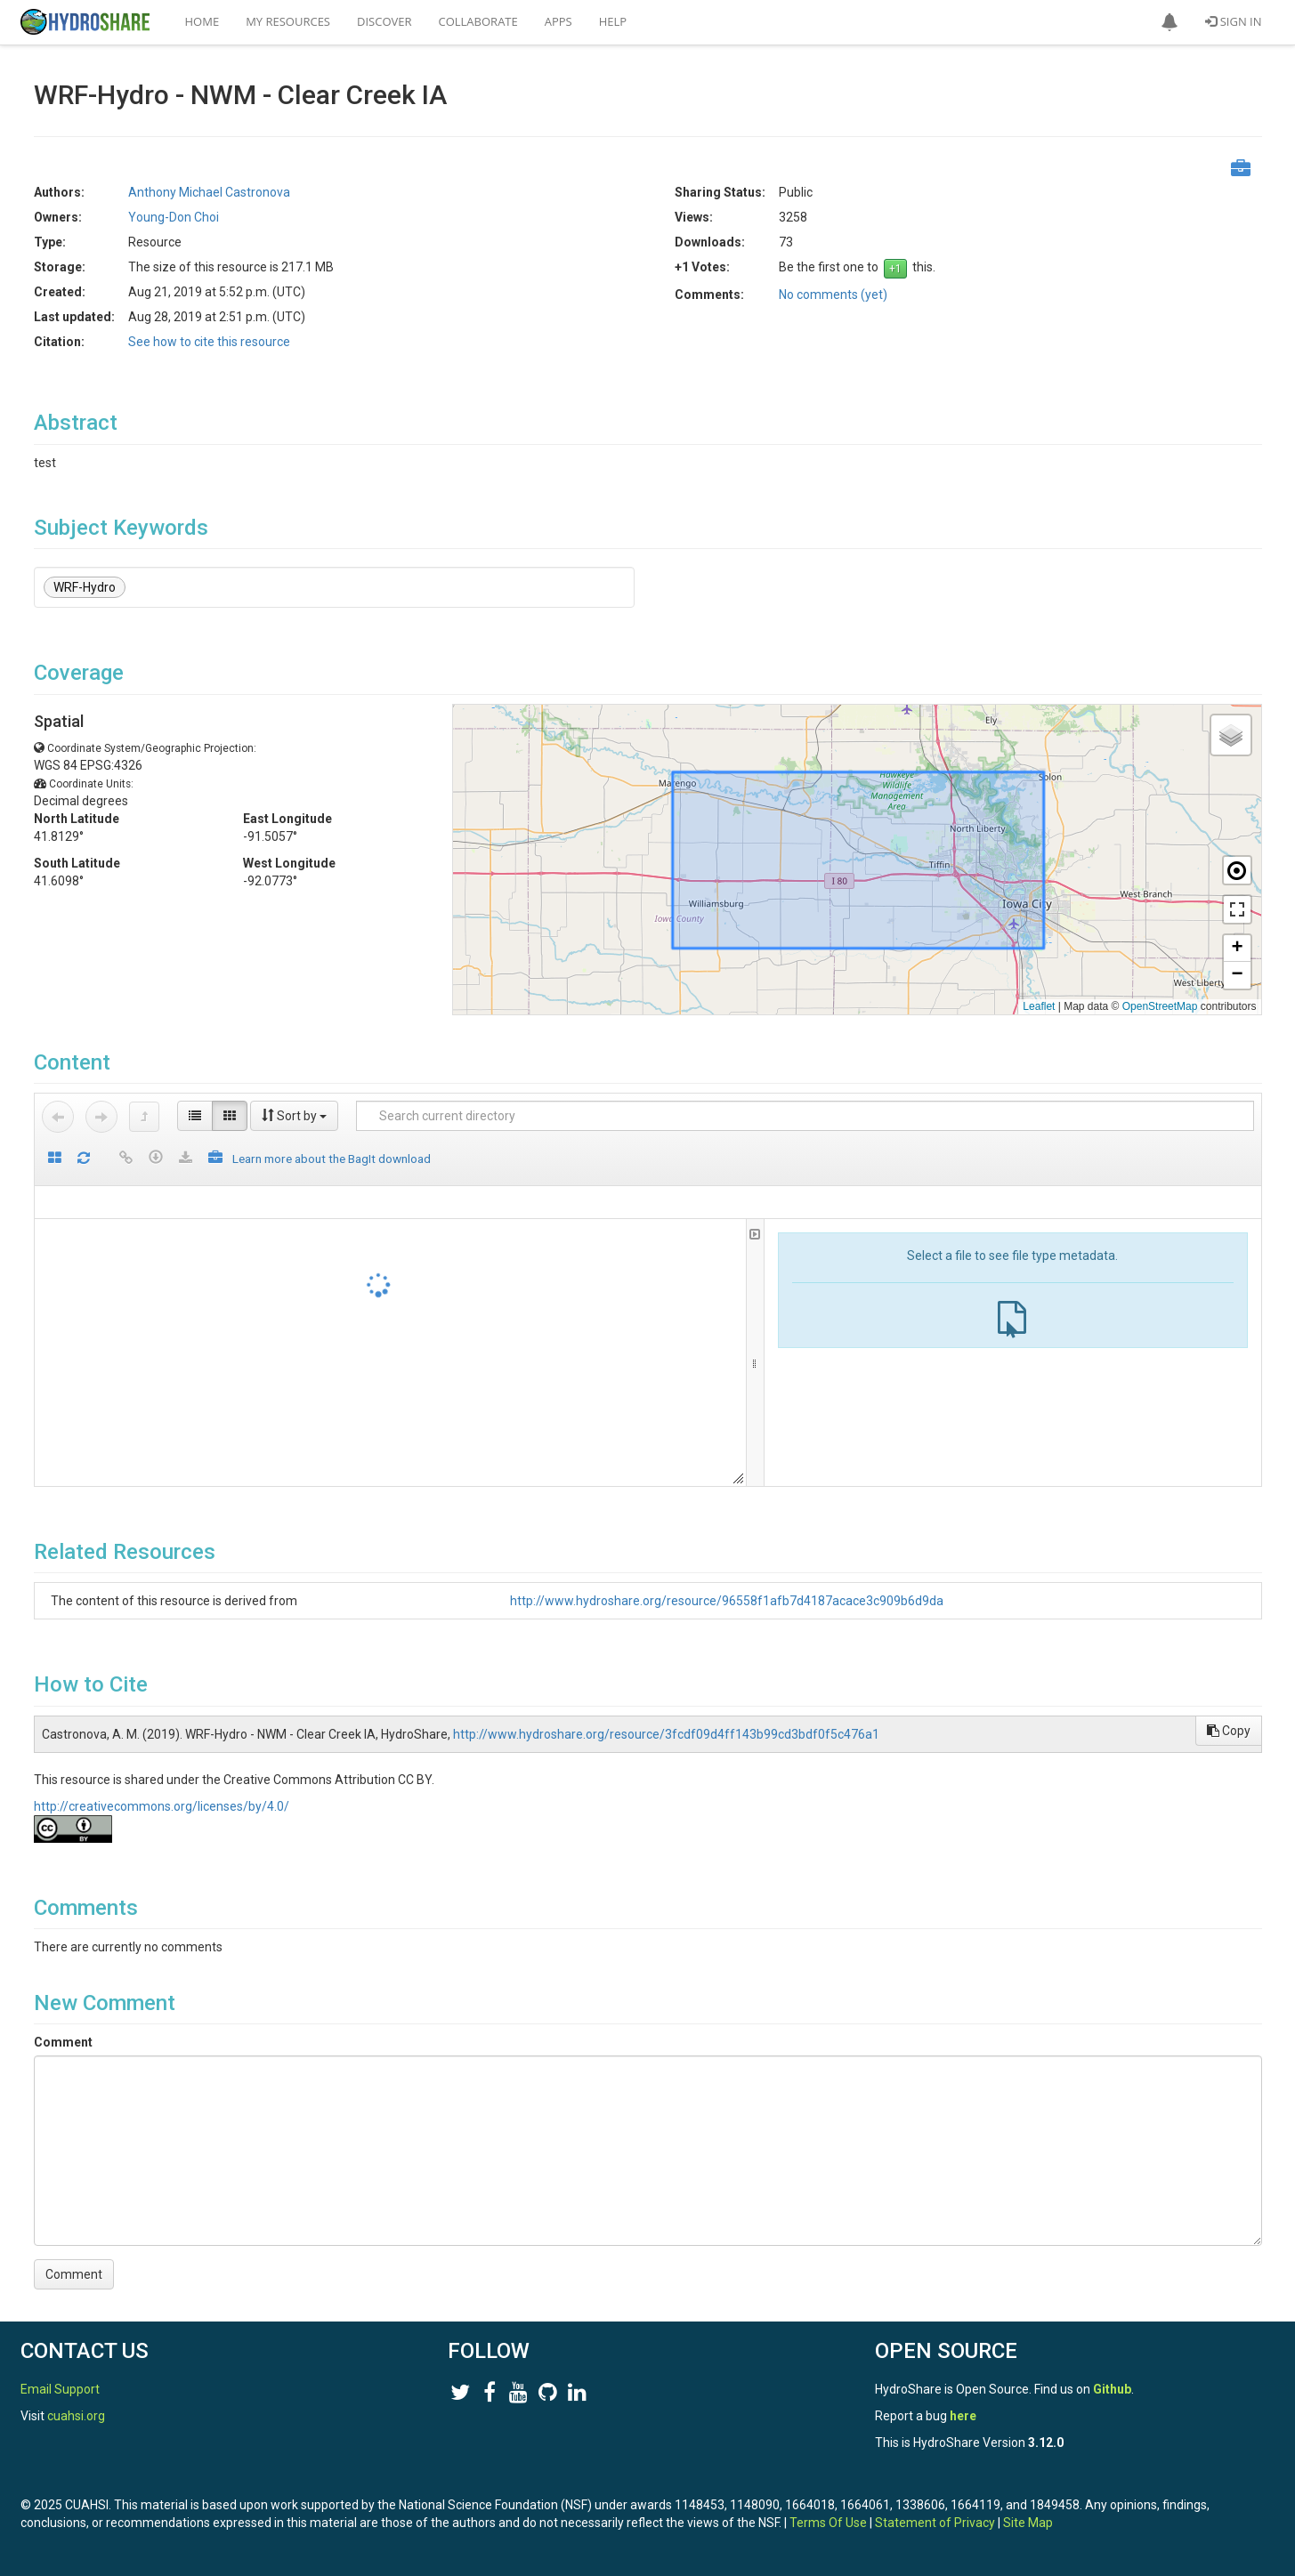 The image size is (1295, 2576). I want to click on OpenStreetMap, so click(1160, 1006).